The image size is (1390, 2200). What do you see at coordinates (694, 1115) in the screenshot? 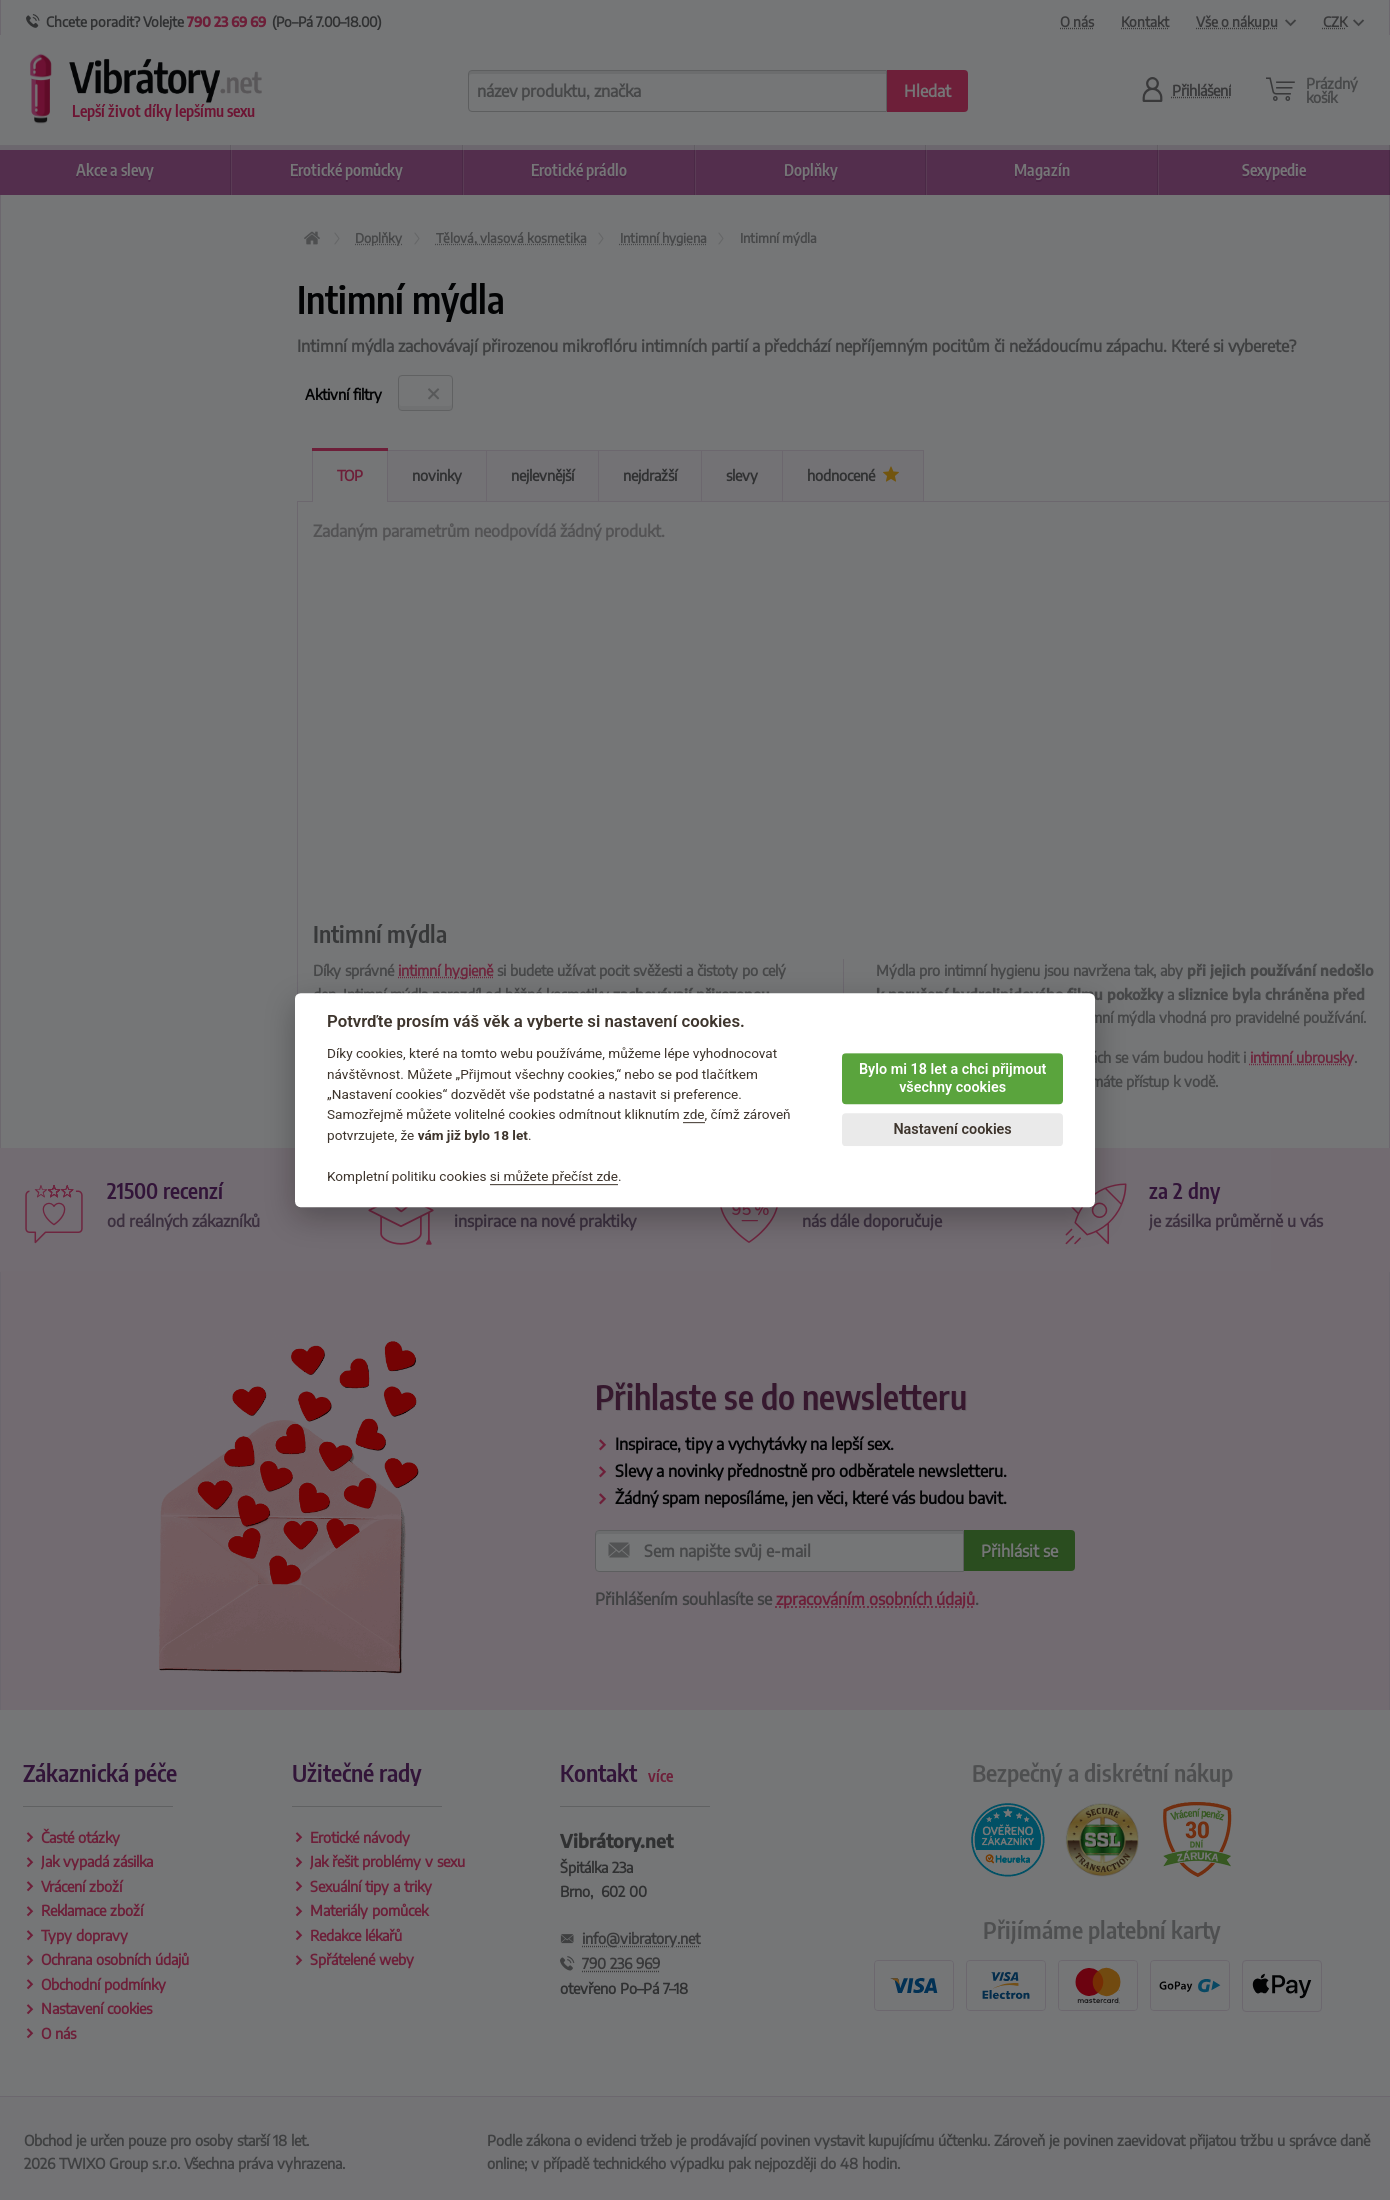
I see `zde` at bounding box center [694, 1115].